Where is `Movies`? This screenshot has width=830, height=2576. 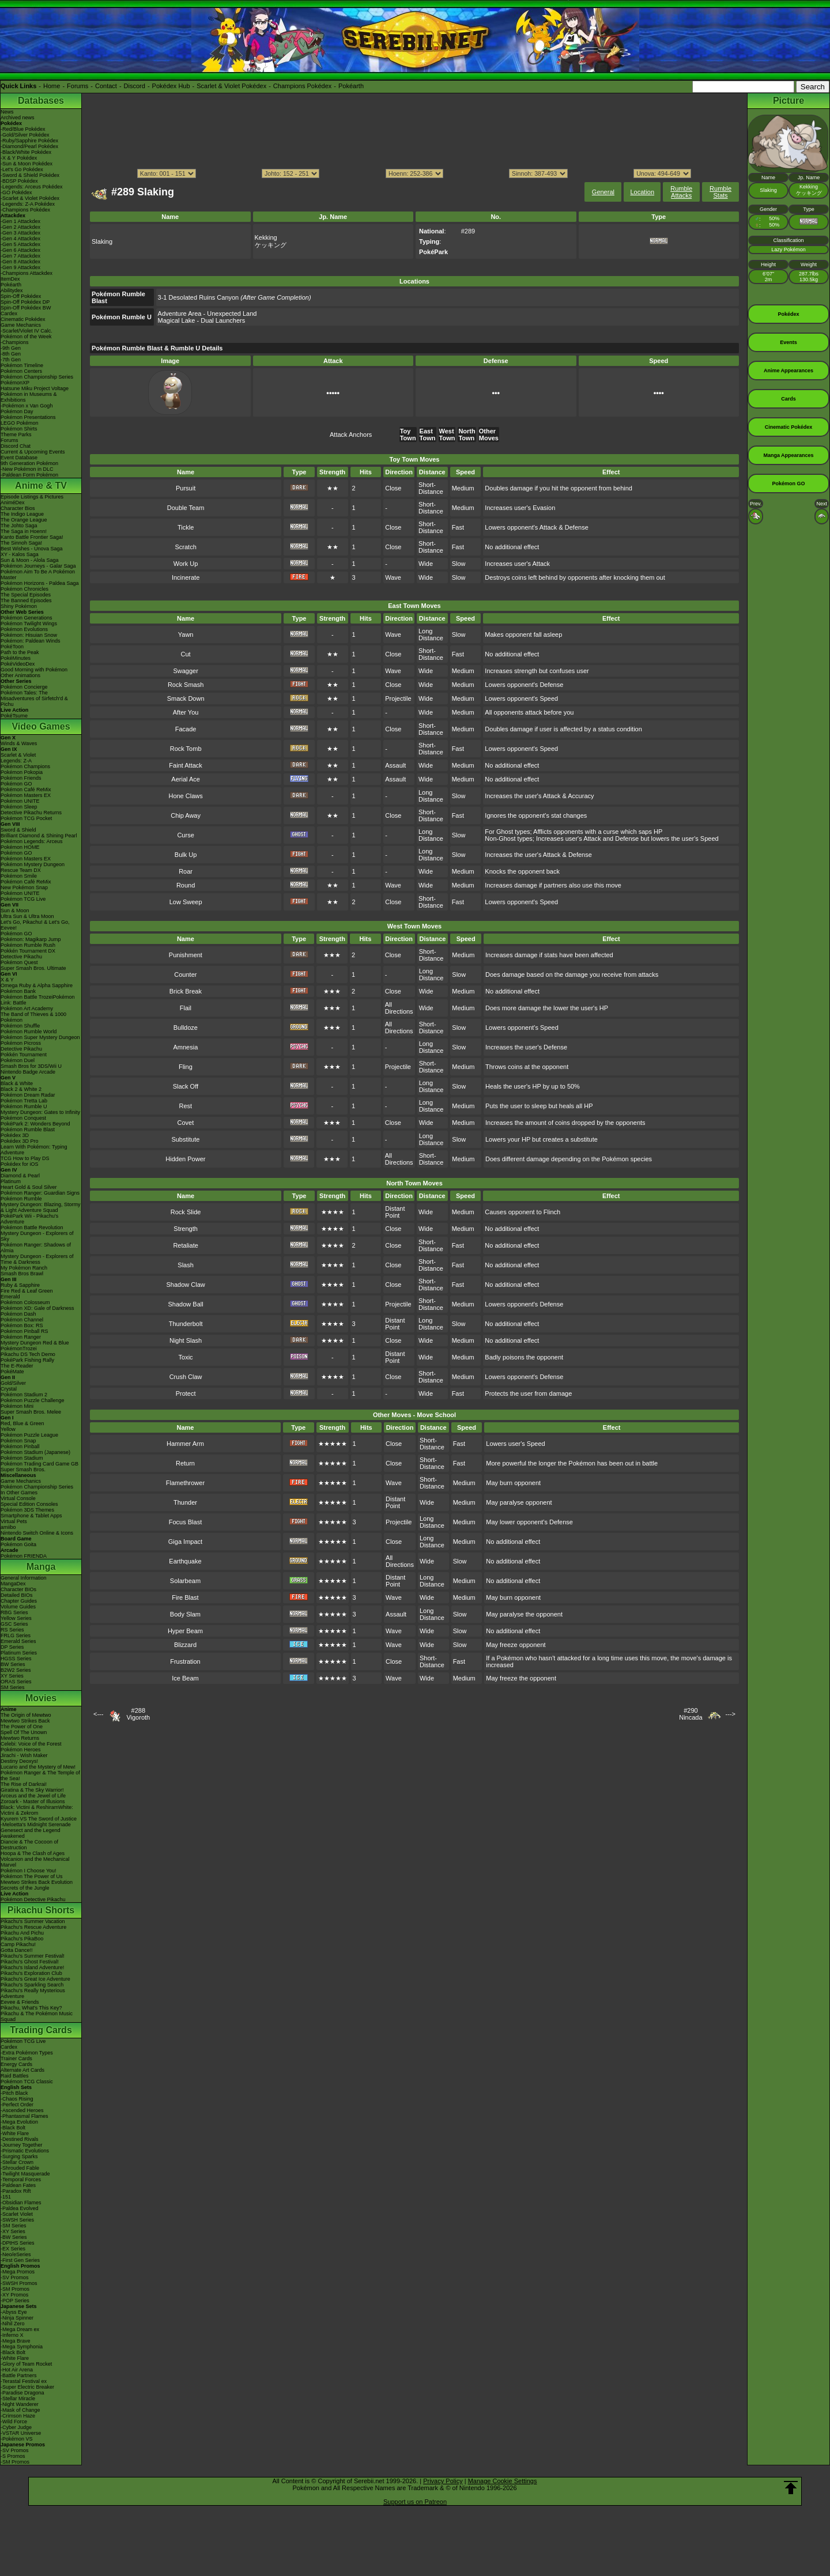 Movies is located at coordinates (40, 1698).